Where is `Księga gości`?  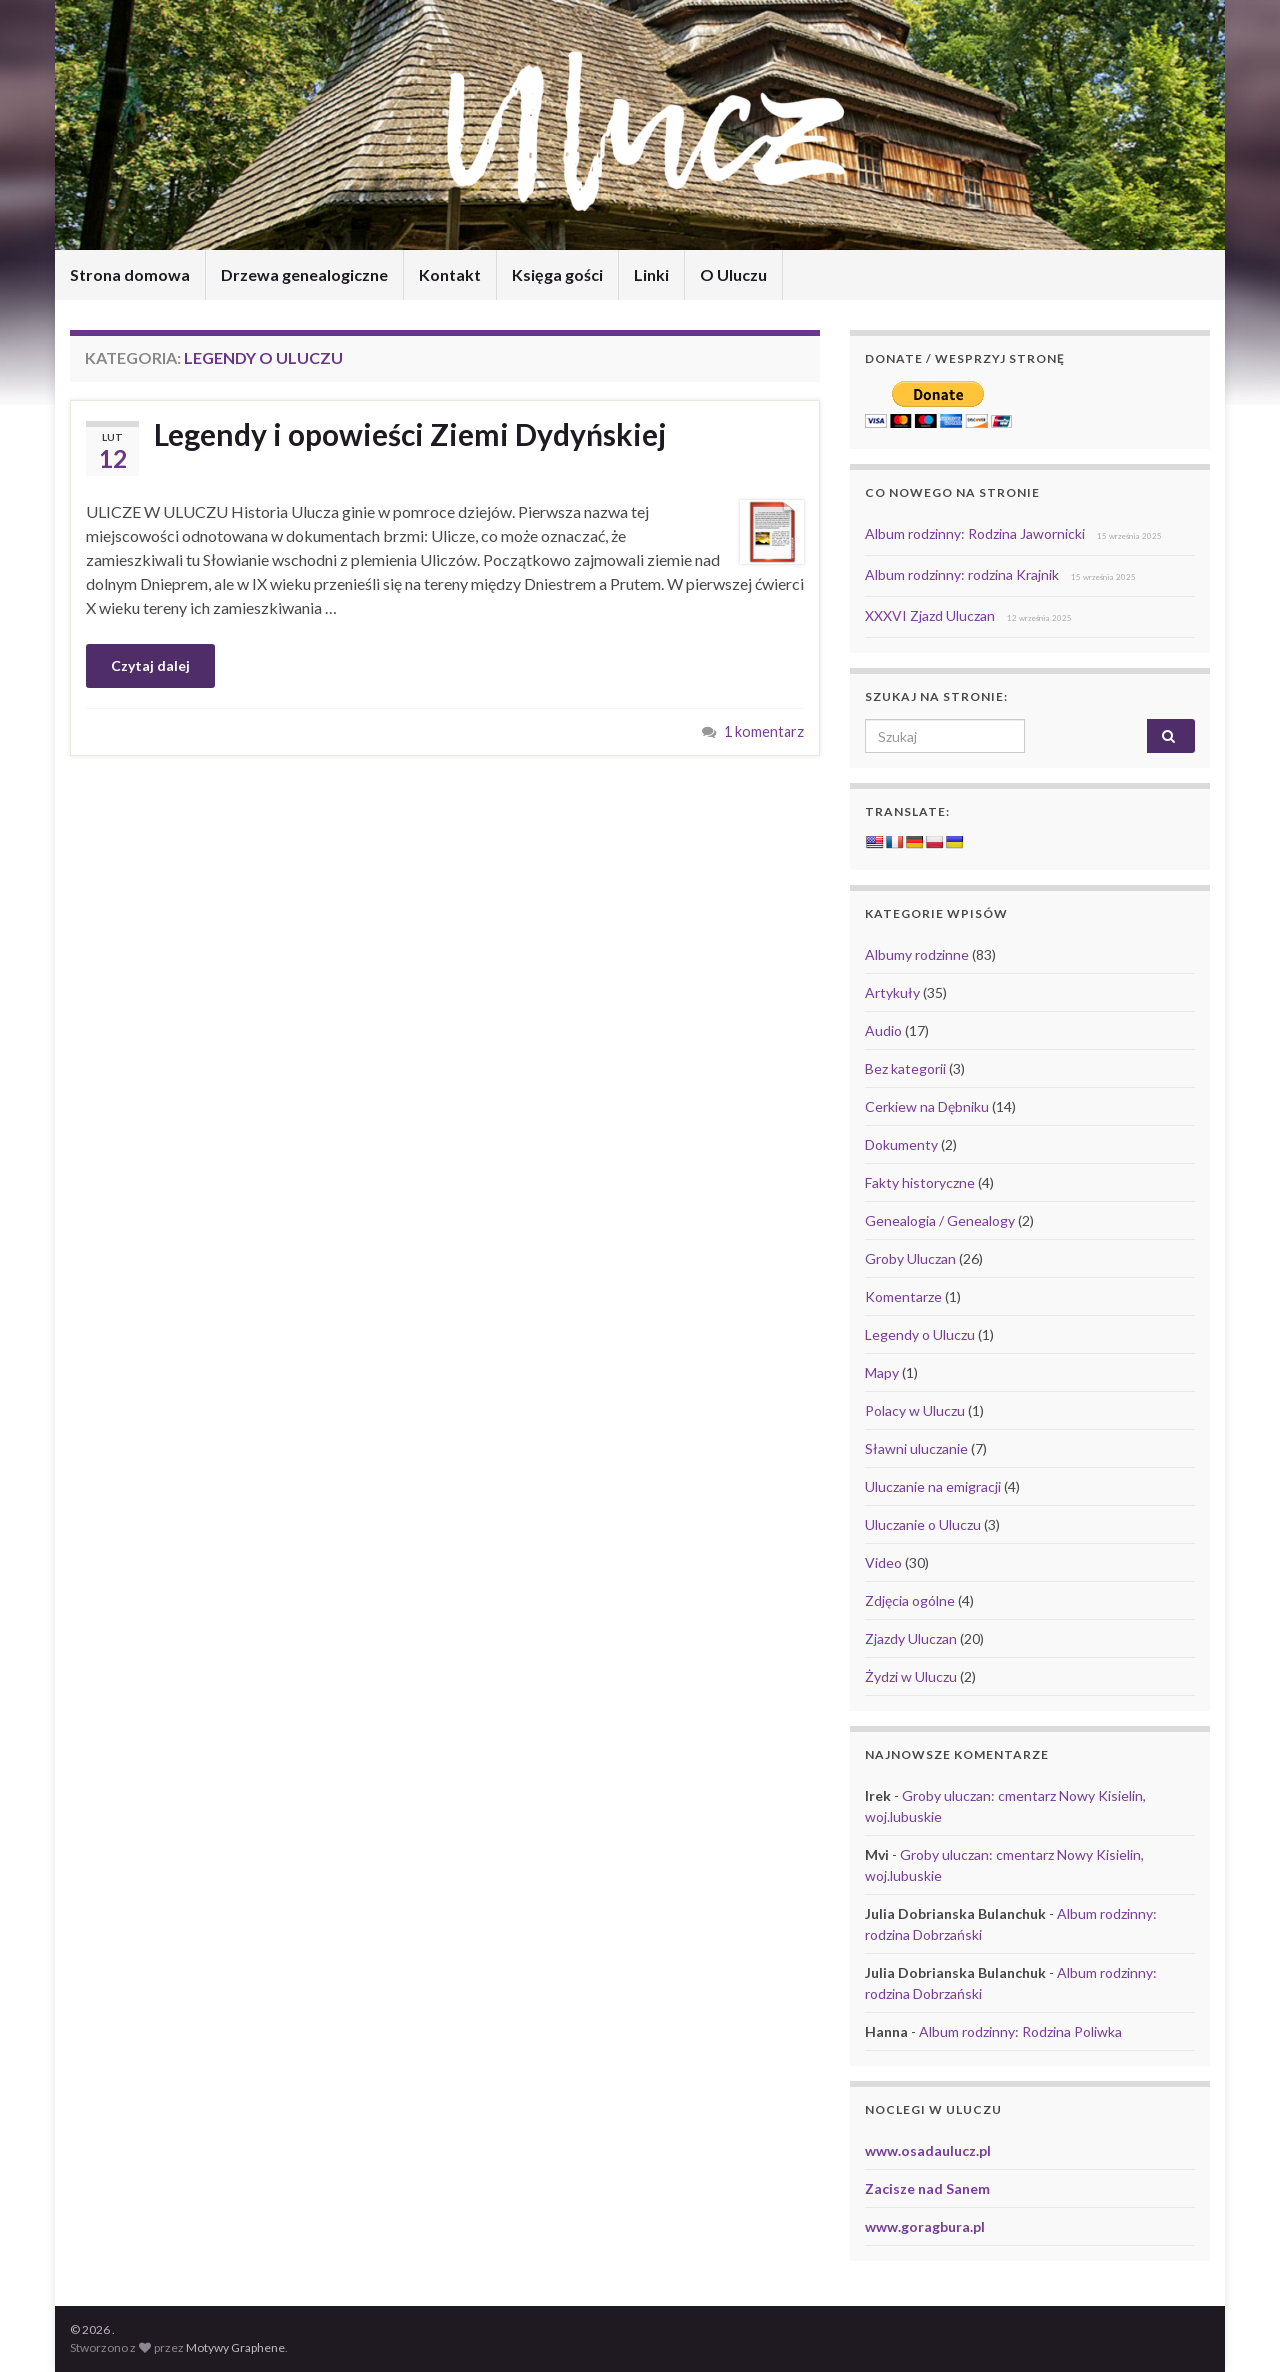 Księga gości is located at coordinates (557, 274).